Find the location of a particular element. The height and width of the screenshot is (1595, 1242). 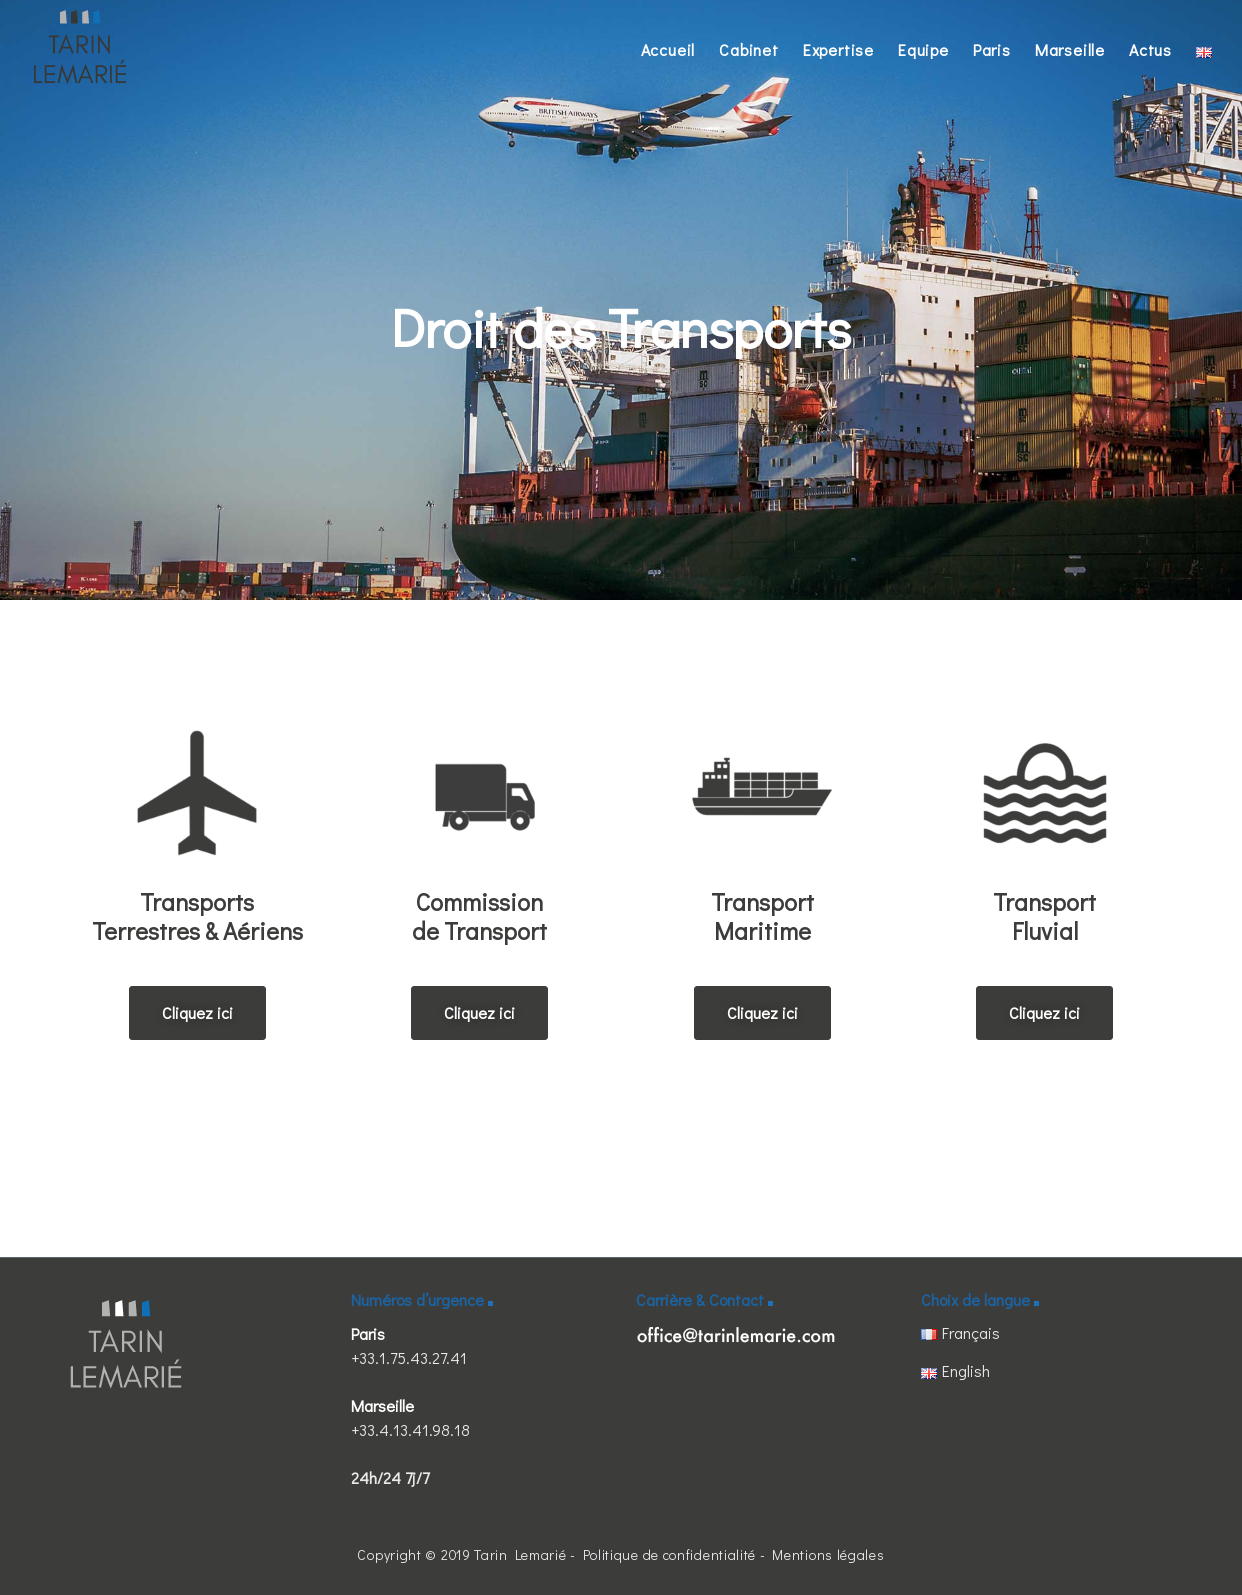

Expertise is located at coordinates (838, 49).